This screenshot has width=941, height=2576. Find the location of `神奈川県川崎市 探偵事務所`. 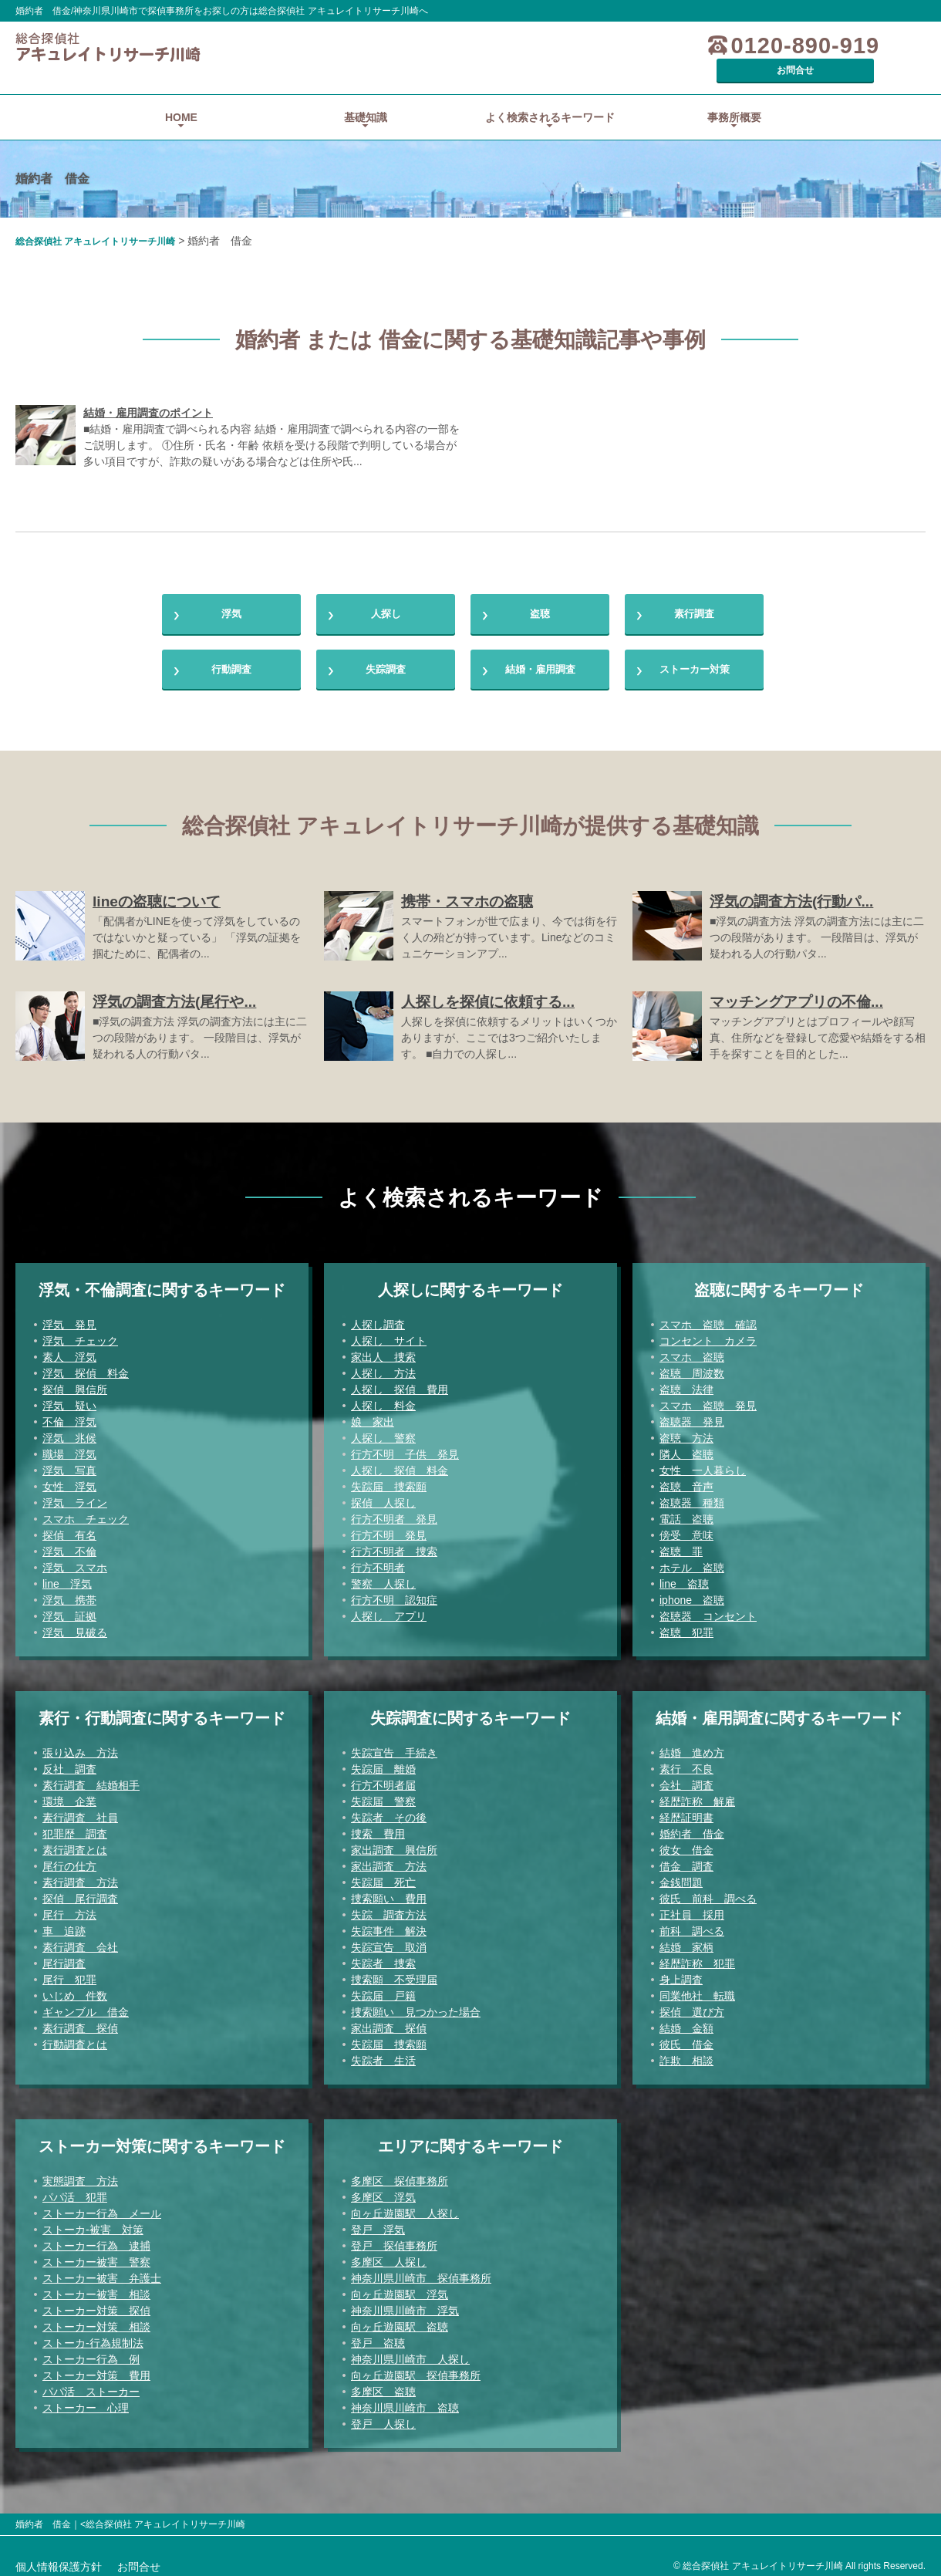

神奈川県川崎市 探偵事務所 is located at coordinates (421, 2271).